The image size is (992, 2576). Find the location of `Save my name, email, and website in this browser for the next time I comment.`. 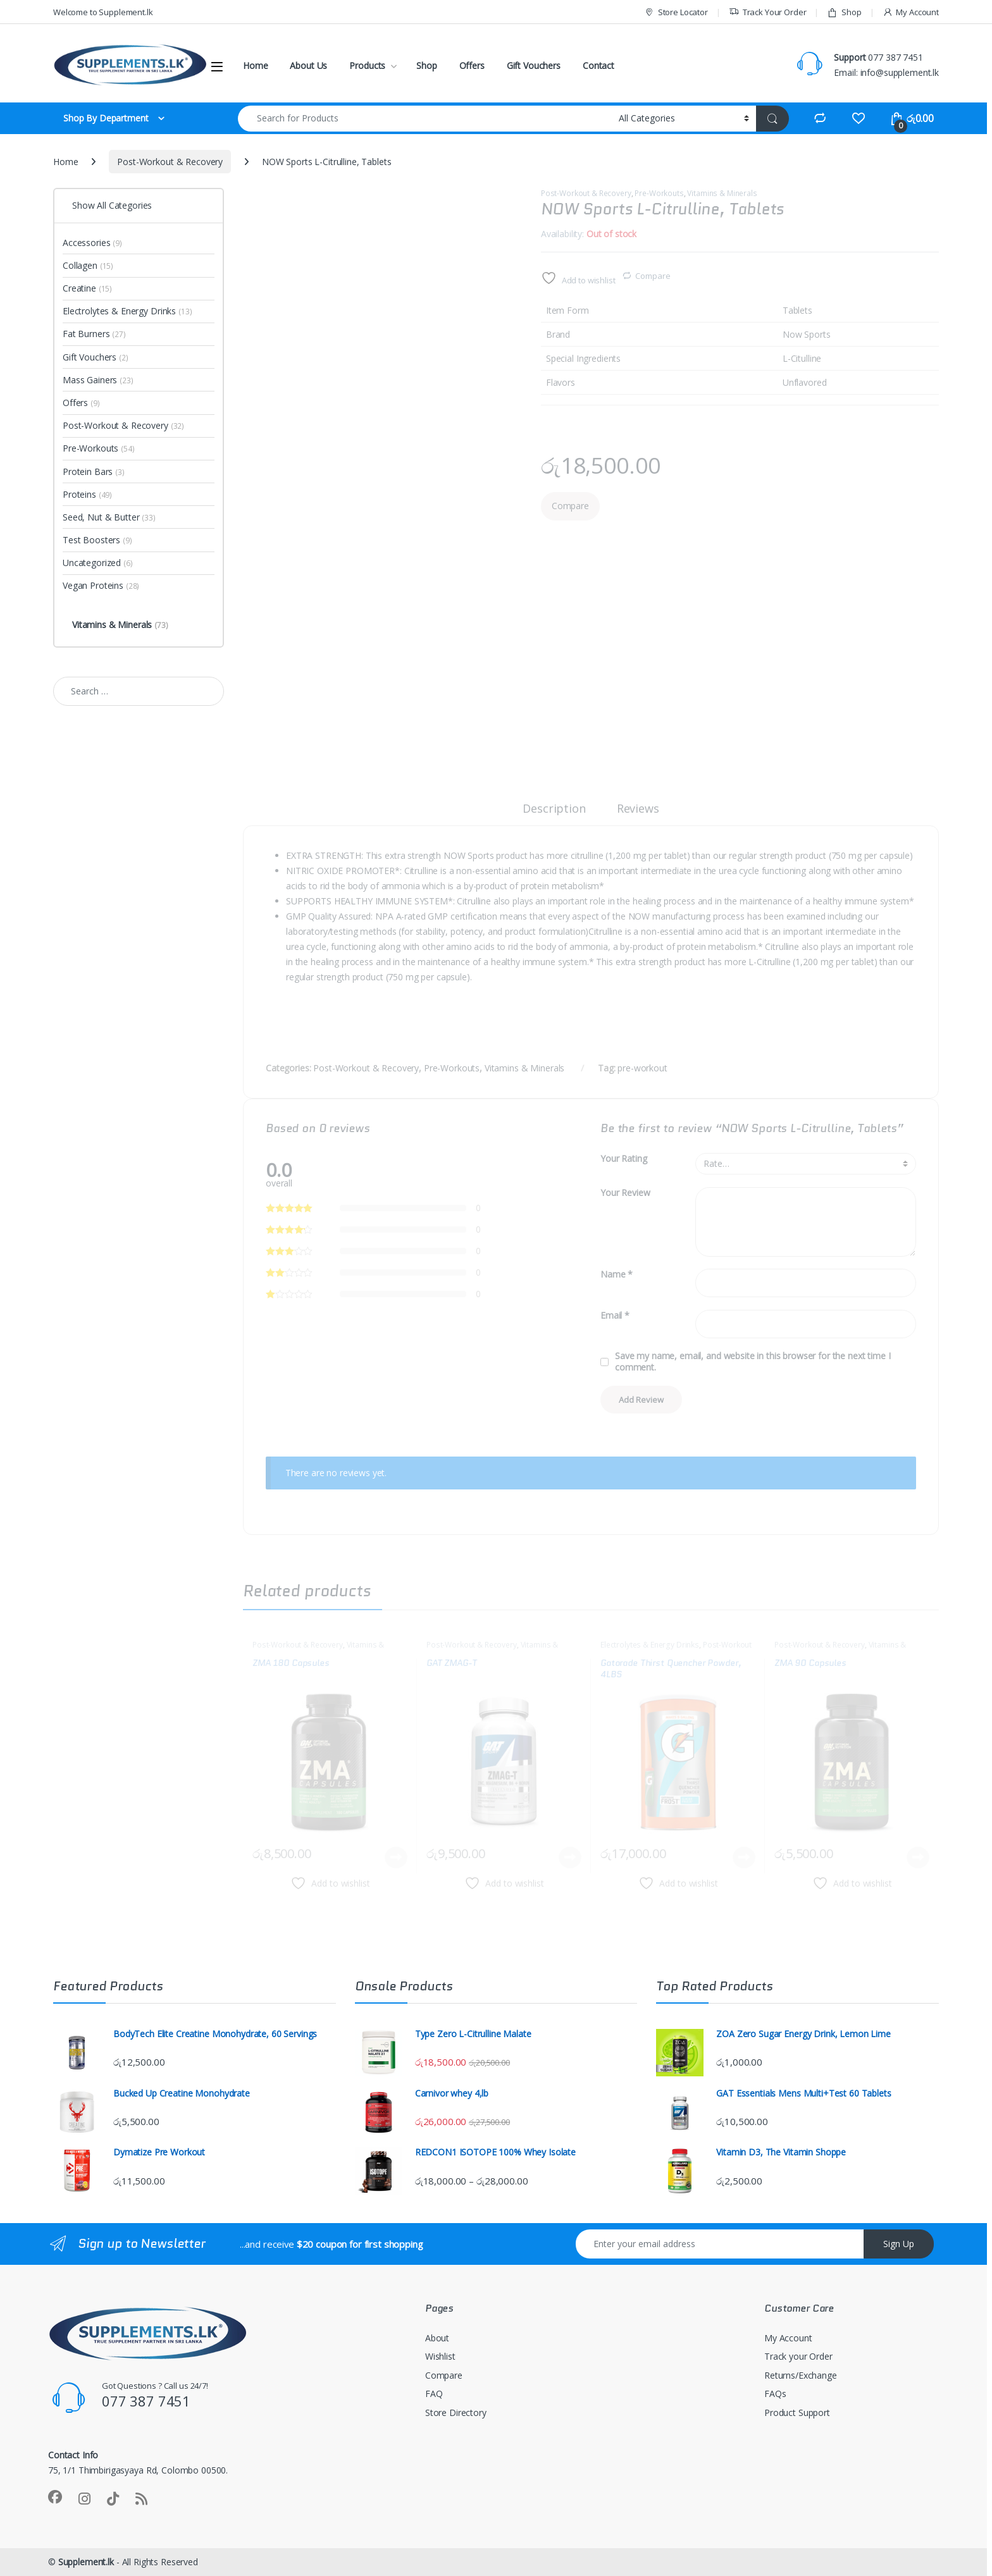

Save my name, email, and website in this browser for the next time I comment. is located at coordinates (752, 1361).